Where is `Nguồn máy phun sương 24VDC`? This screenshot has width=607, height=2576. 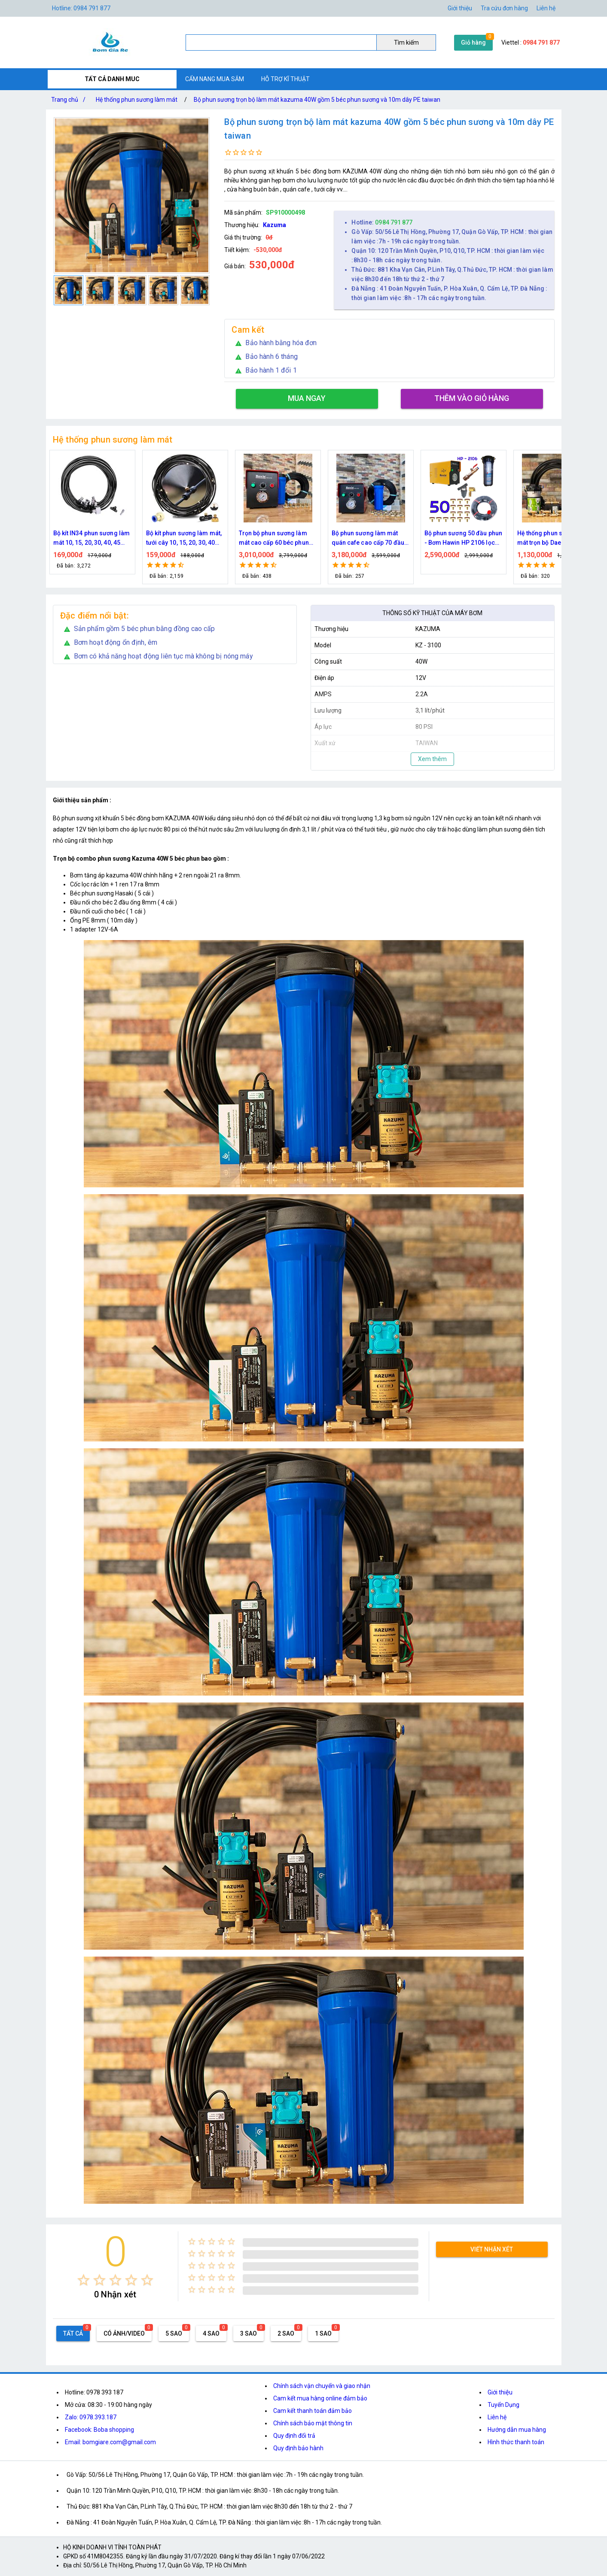 Nguồn máy phun sương 24VDC is located at coordinates (86, 538).